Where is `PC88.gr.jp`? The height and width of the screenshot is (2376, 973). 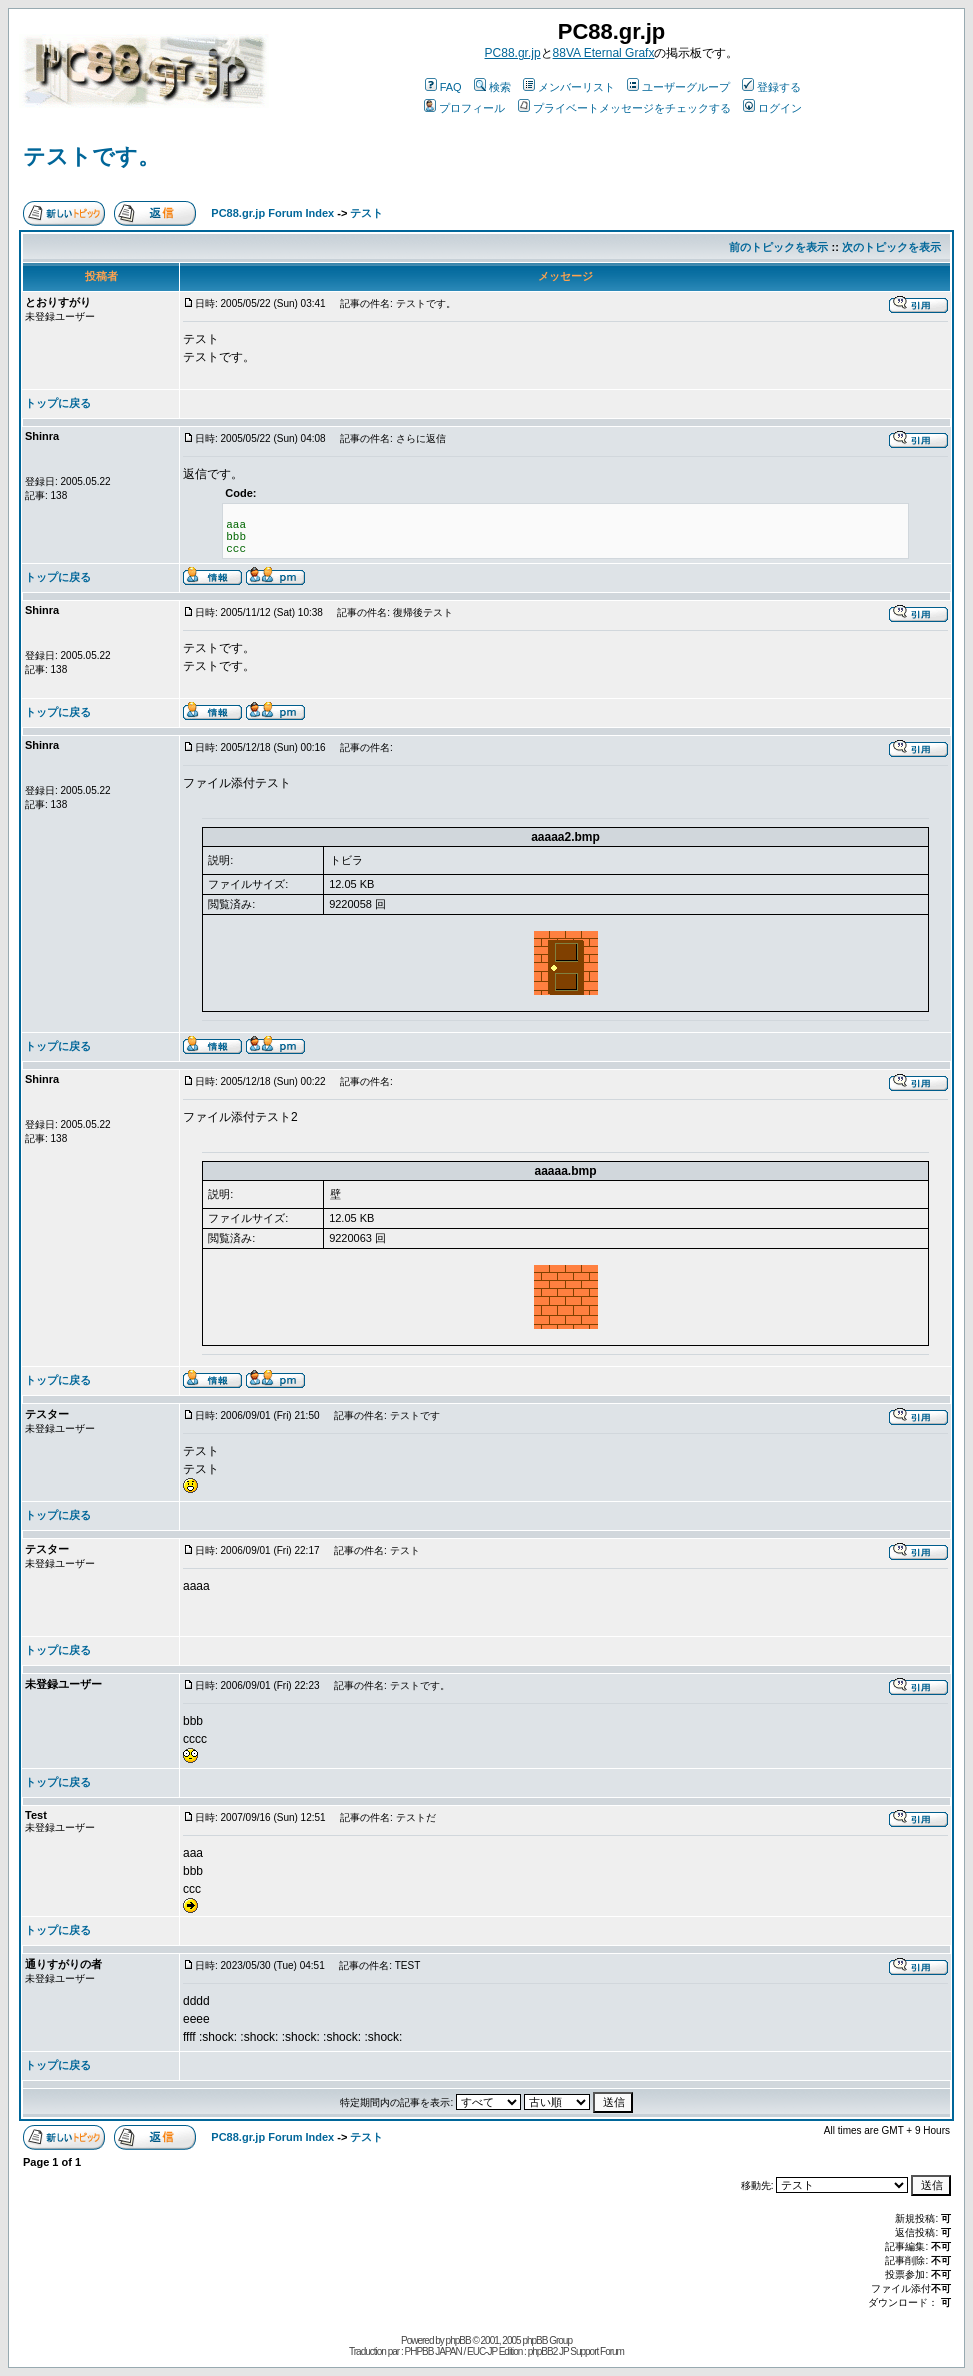
PC88.gr.jp is located at coordinates (513, 53).